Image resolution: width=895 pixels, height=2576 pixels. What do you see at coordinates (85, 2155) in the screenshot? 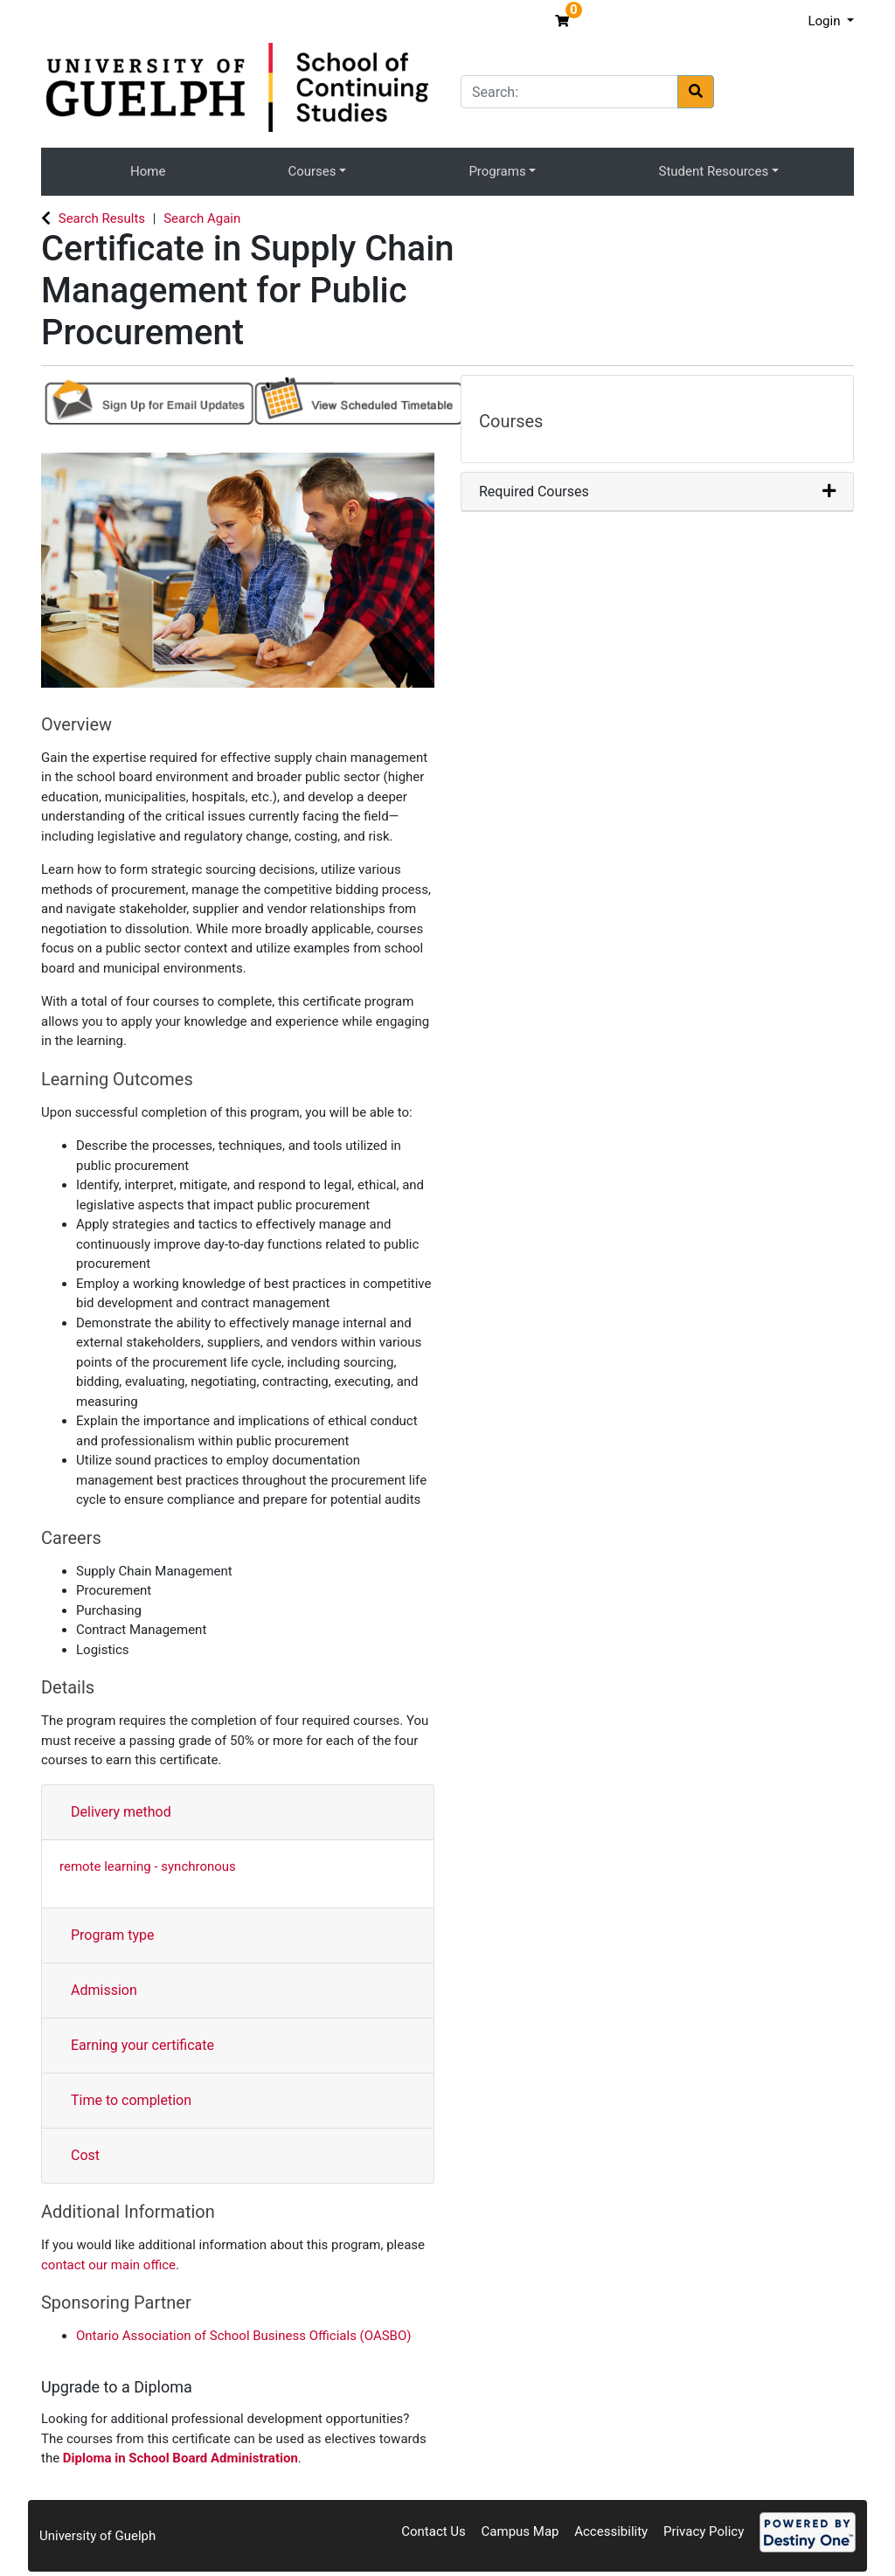
I see `Cost` at bounding box center [85, 2155].